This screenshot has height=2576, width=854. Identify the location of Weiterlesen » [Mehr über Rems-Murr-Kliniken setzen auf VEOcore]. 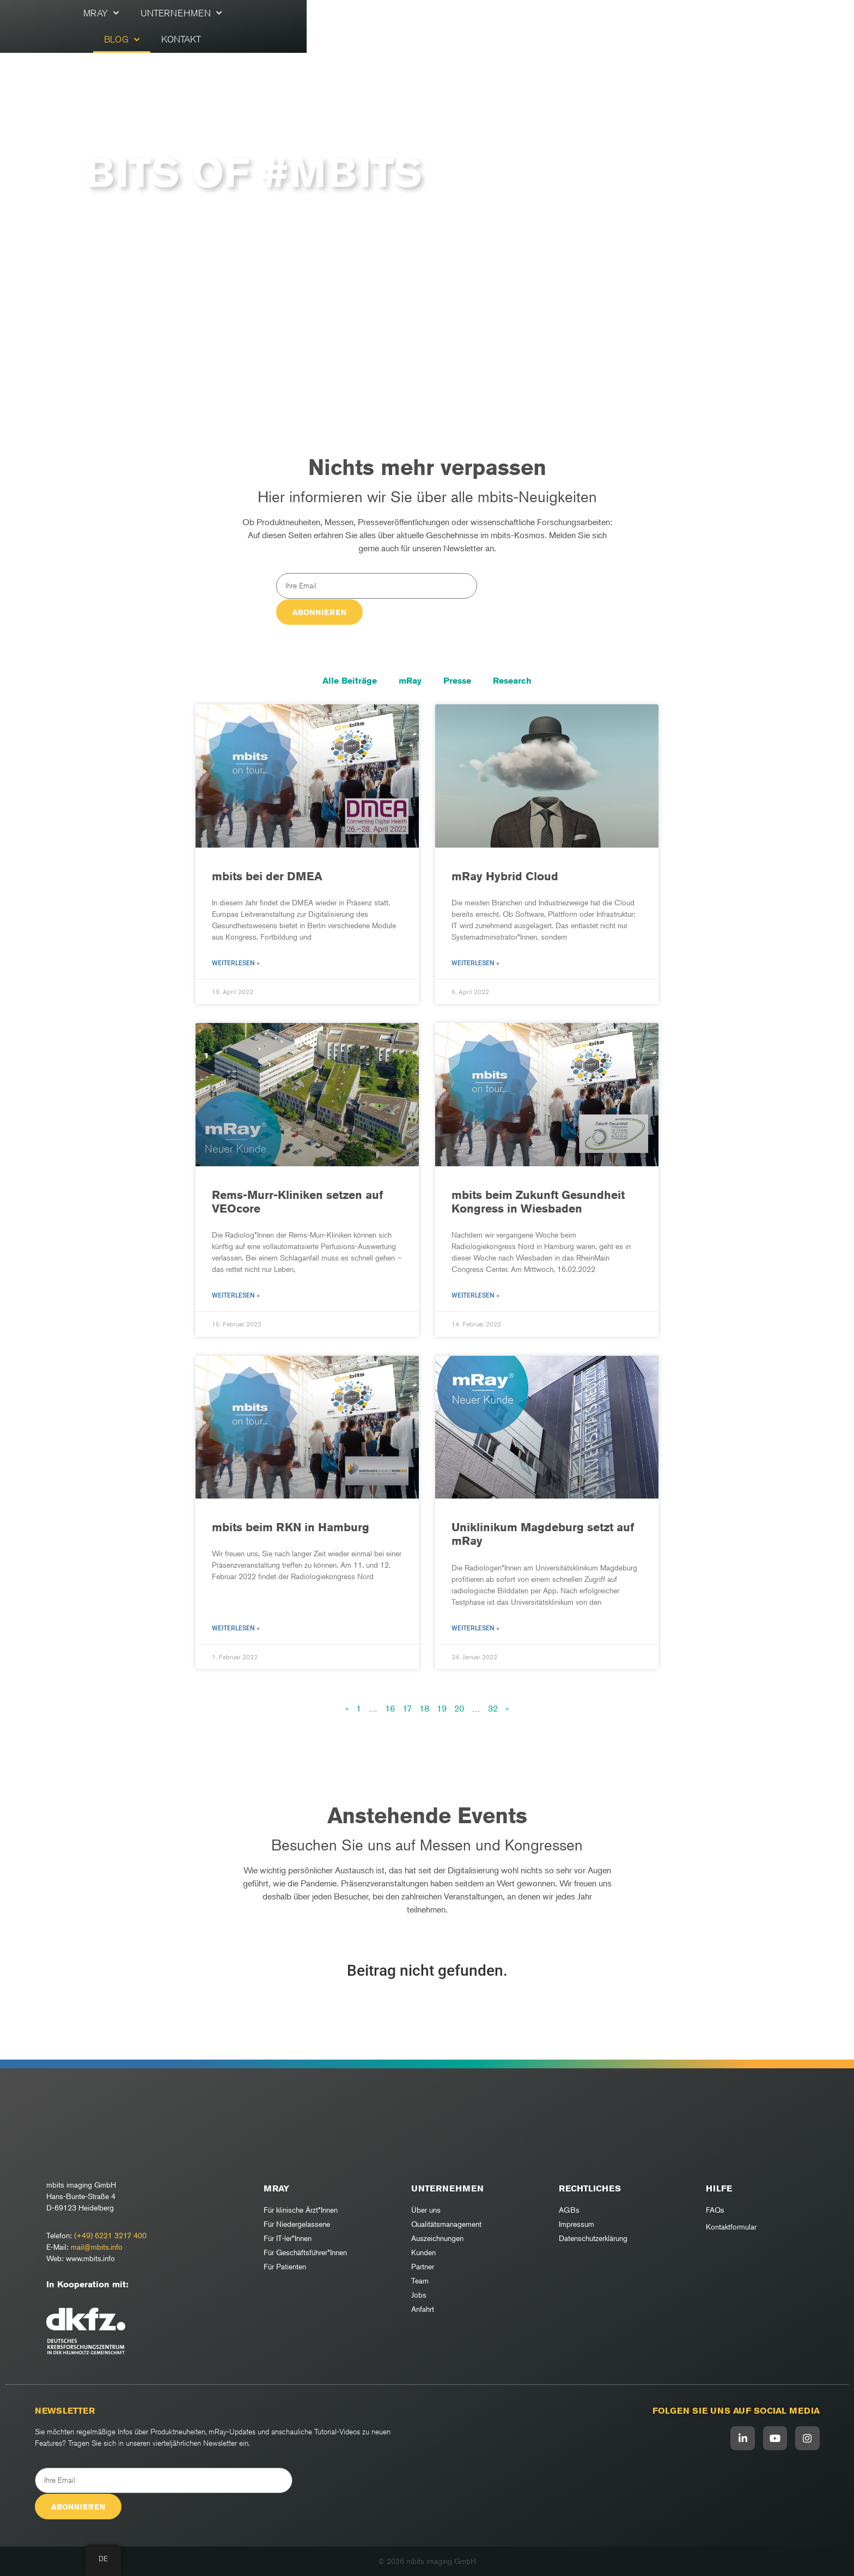
(236, 1295).